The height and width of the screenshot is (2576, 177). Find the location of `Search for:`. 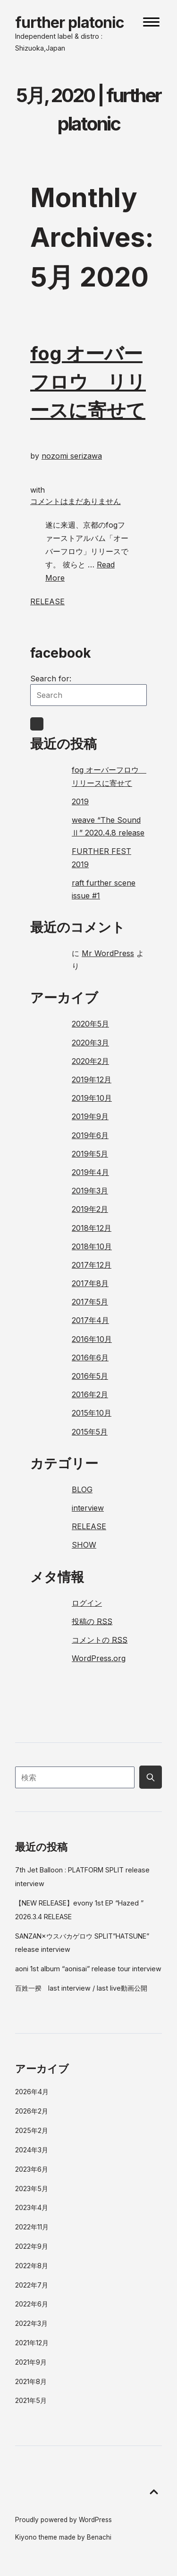

Search for: is located at coordinates (50, 678).